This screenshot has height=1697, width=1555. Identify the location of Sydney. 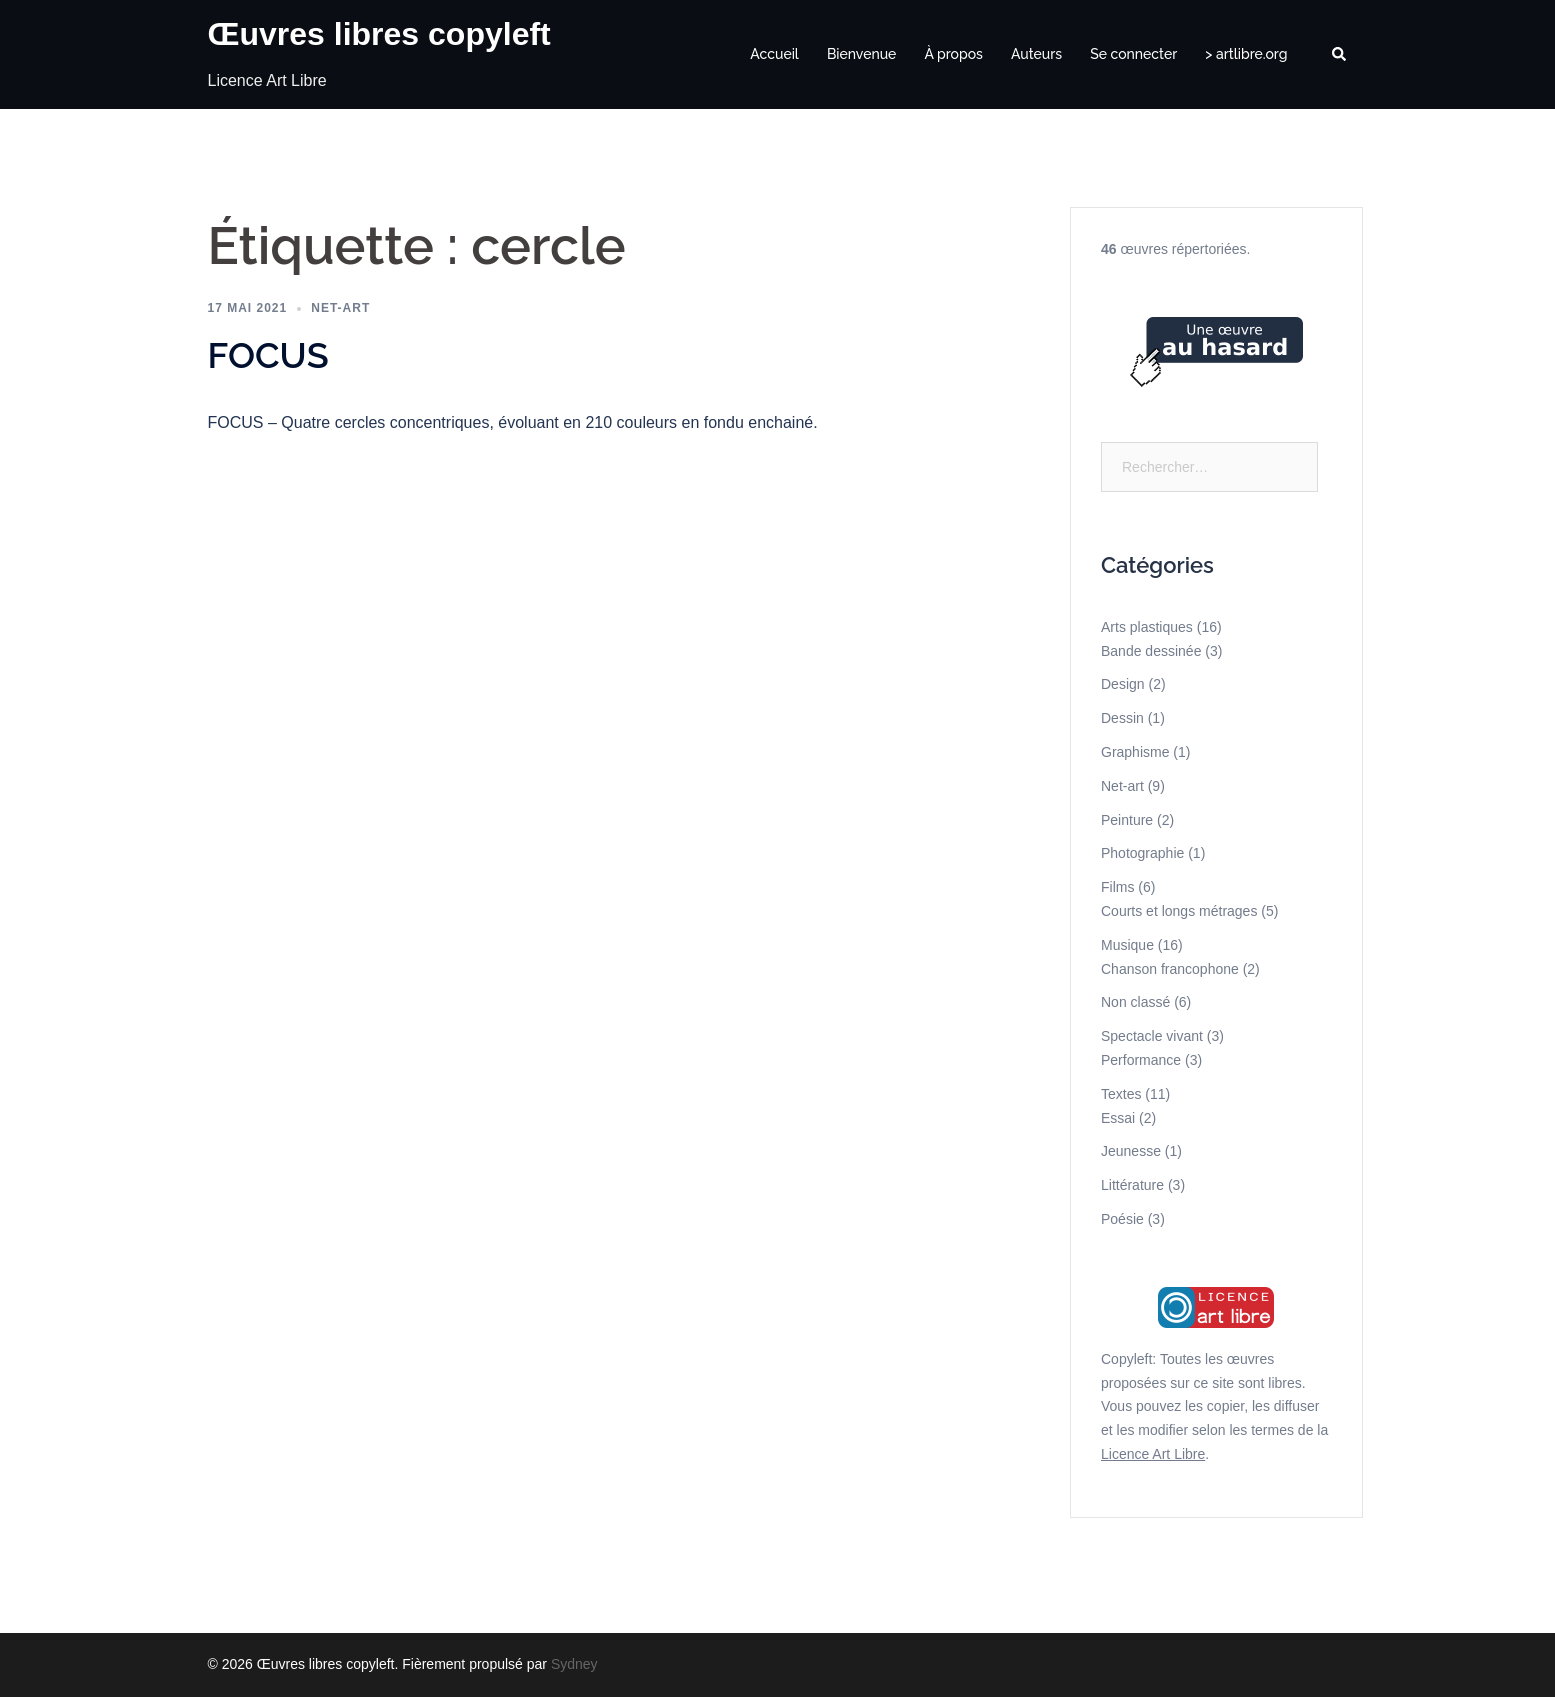
(574, 1664).